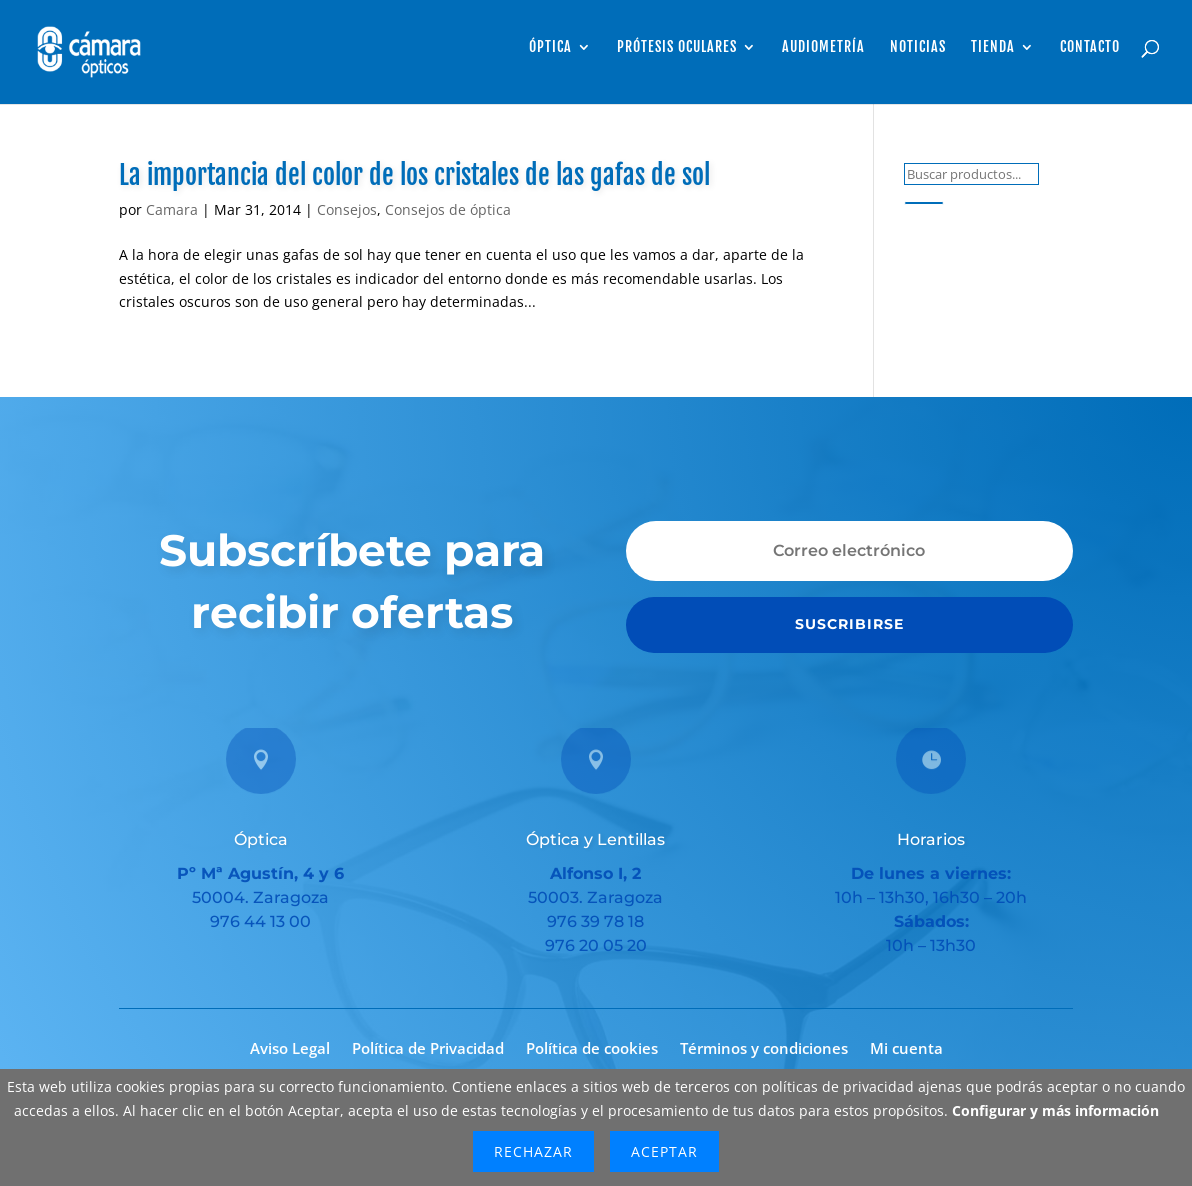  Describe the element at coordinates (448, 209) in the screenshot. I see `Consejos de óptica` at that location.